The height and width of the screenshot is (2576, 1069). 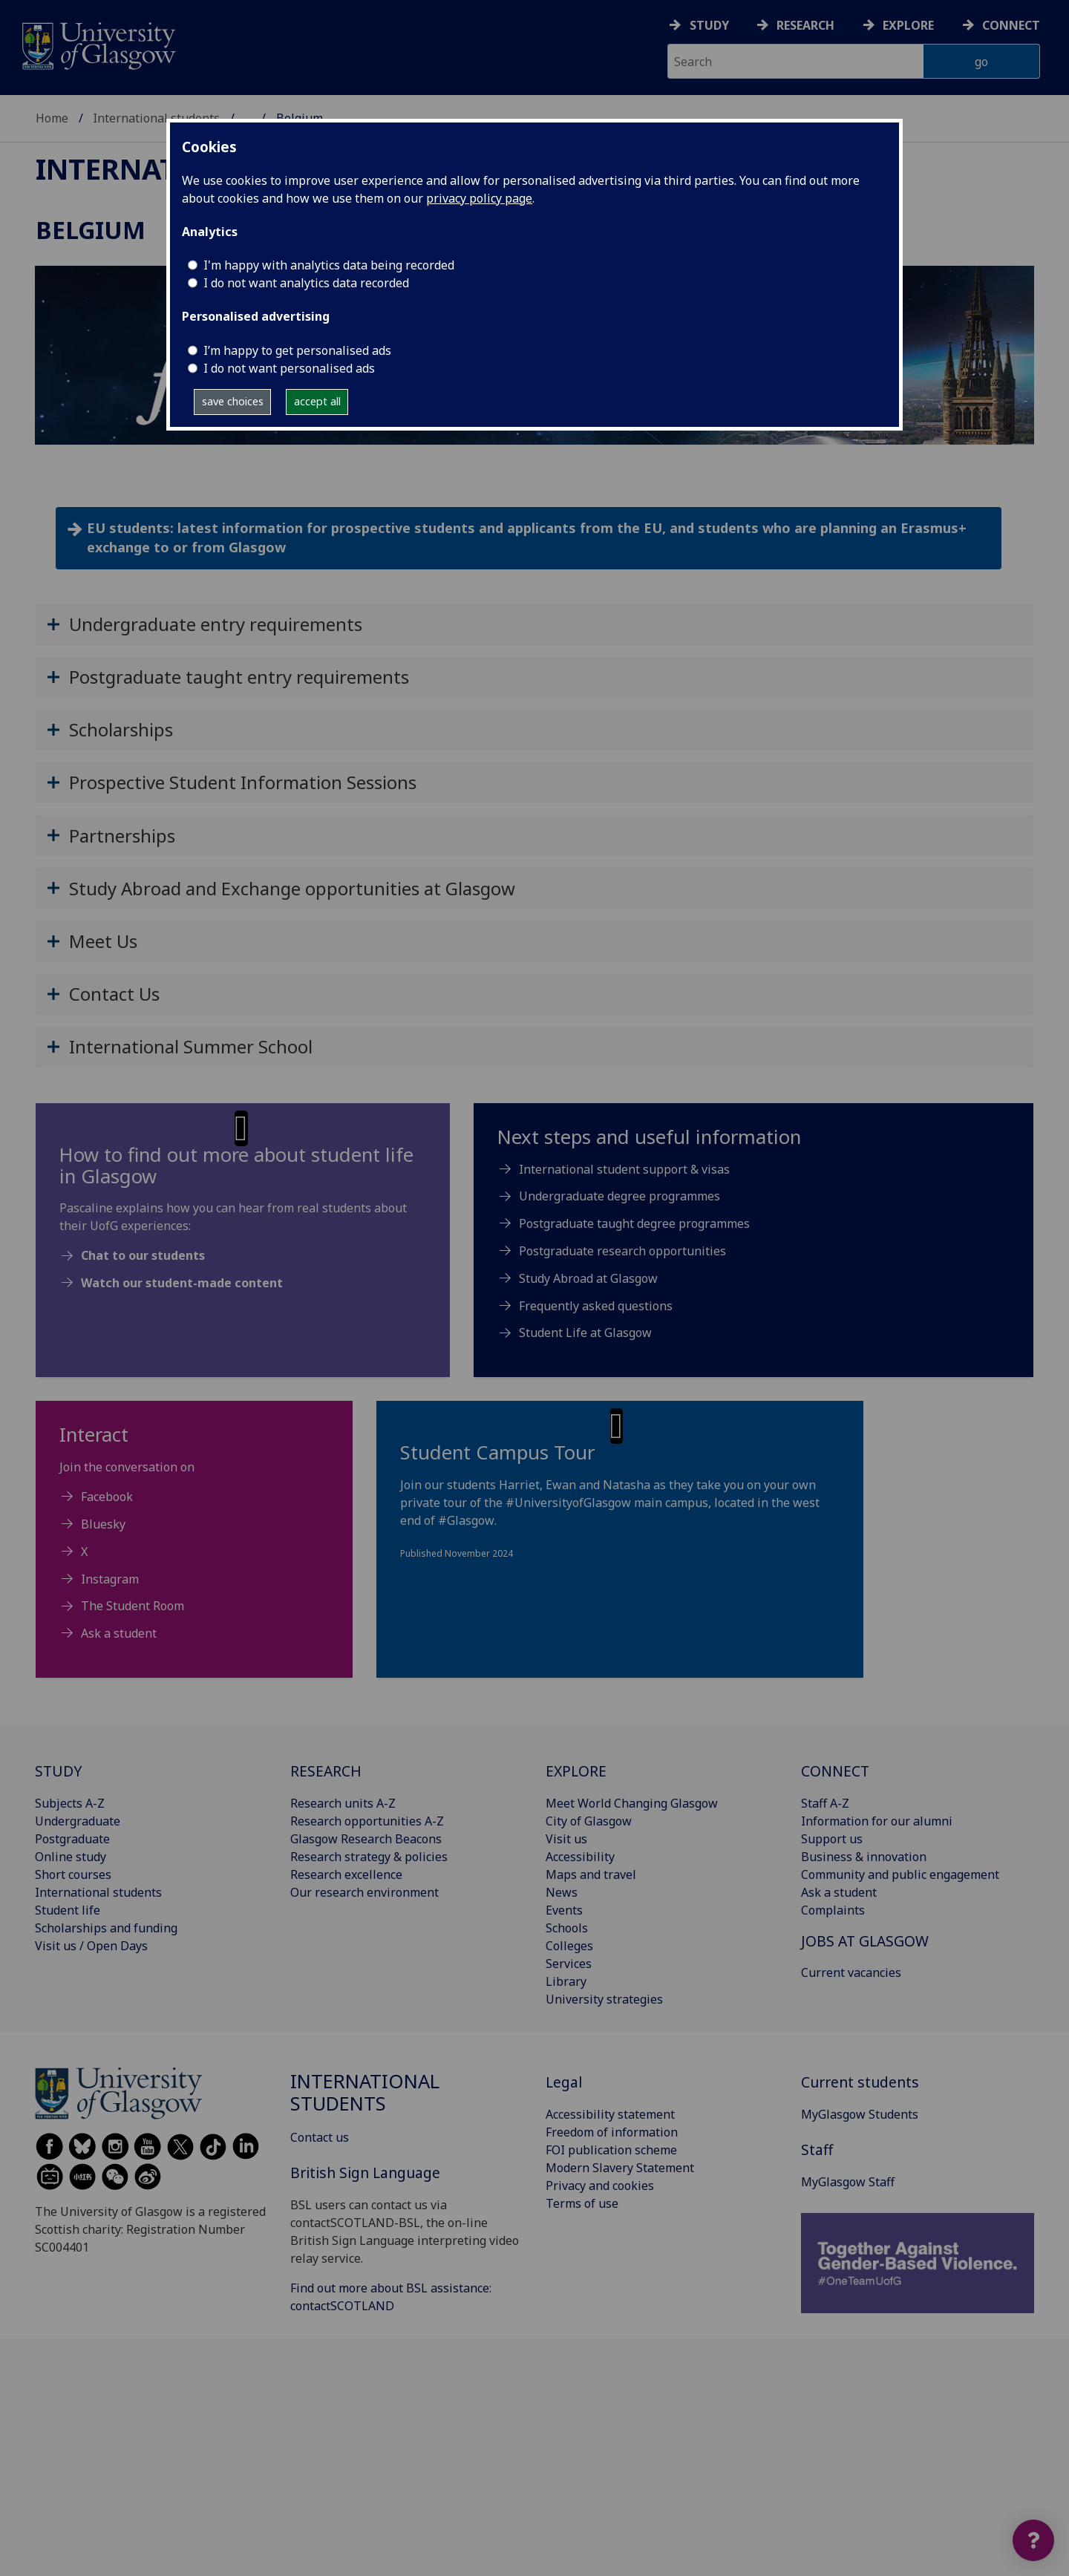 What do you see at coordinates (588, 1278) in the screenshot?
I see `Study Abroad at Glasgow` at bounding box center [588, 1278].